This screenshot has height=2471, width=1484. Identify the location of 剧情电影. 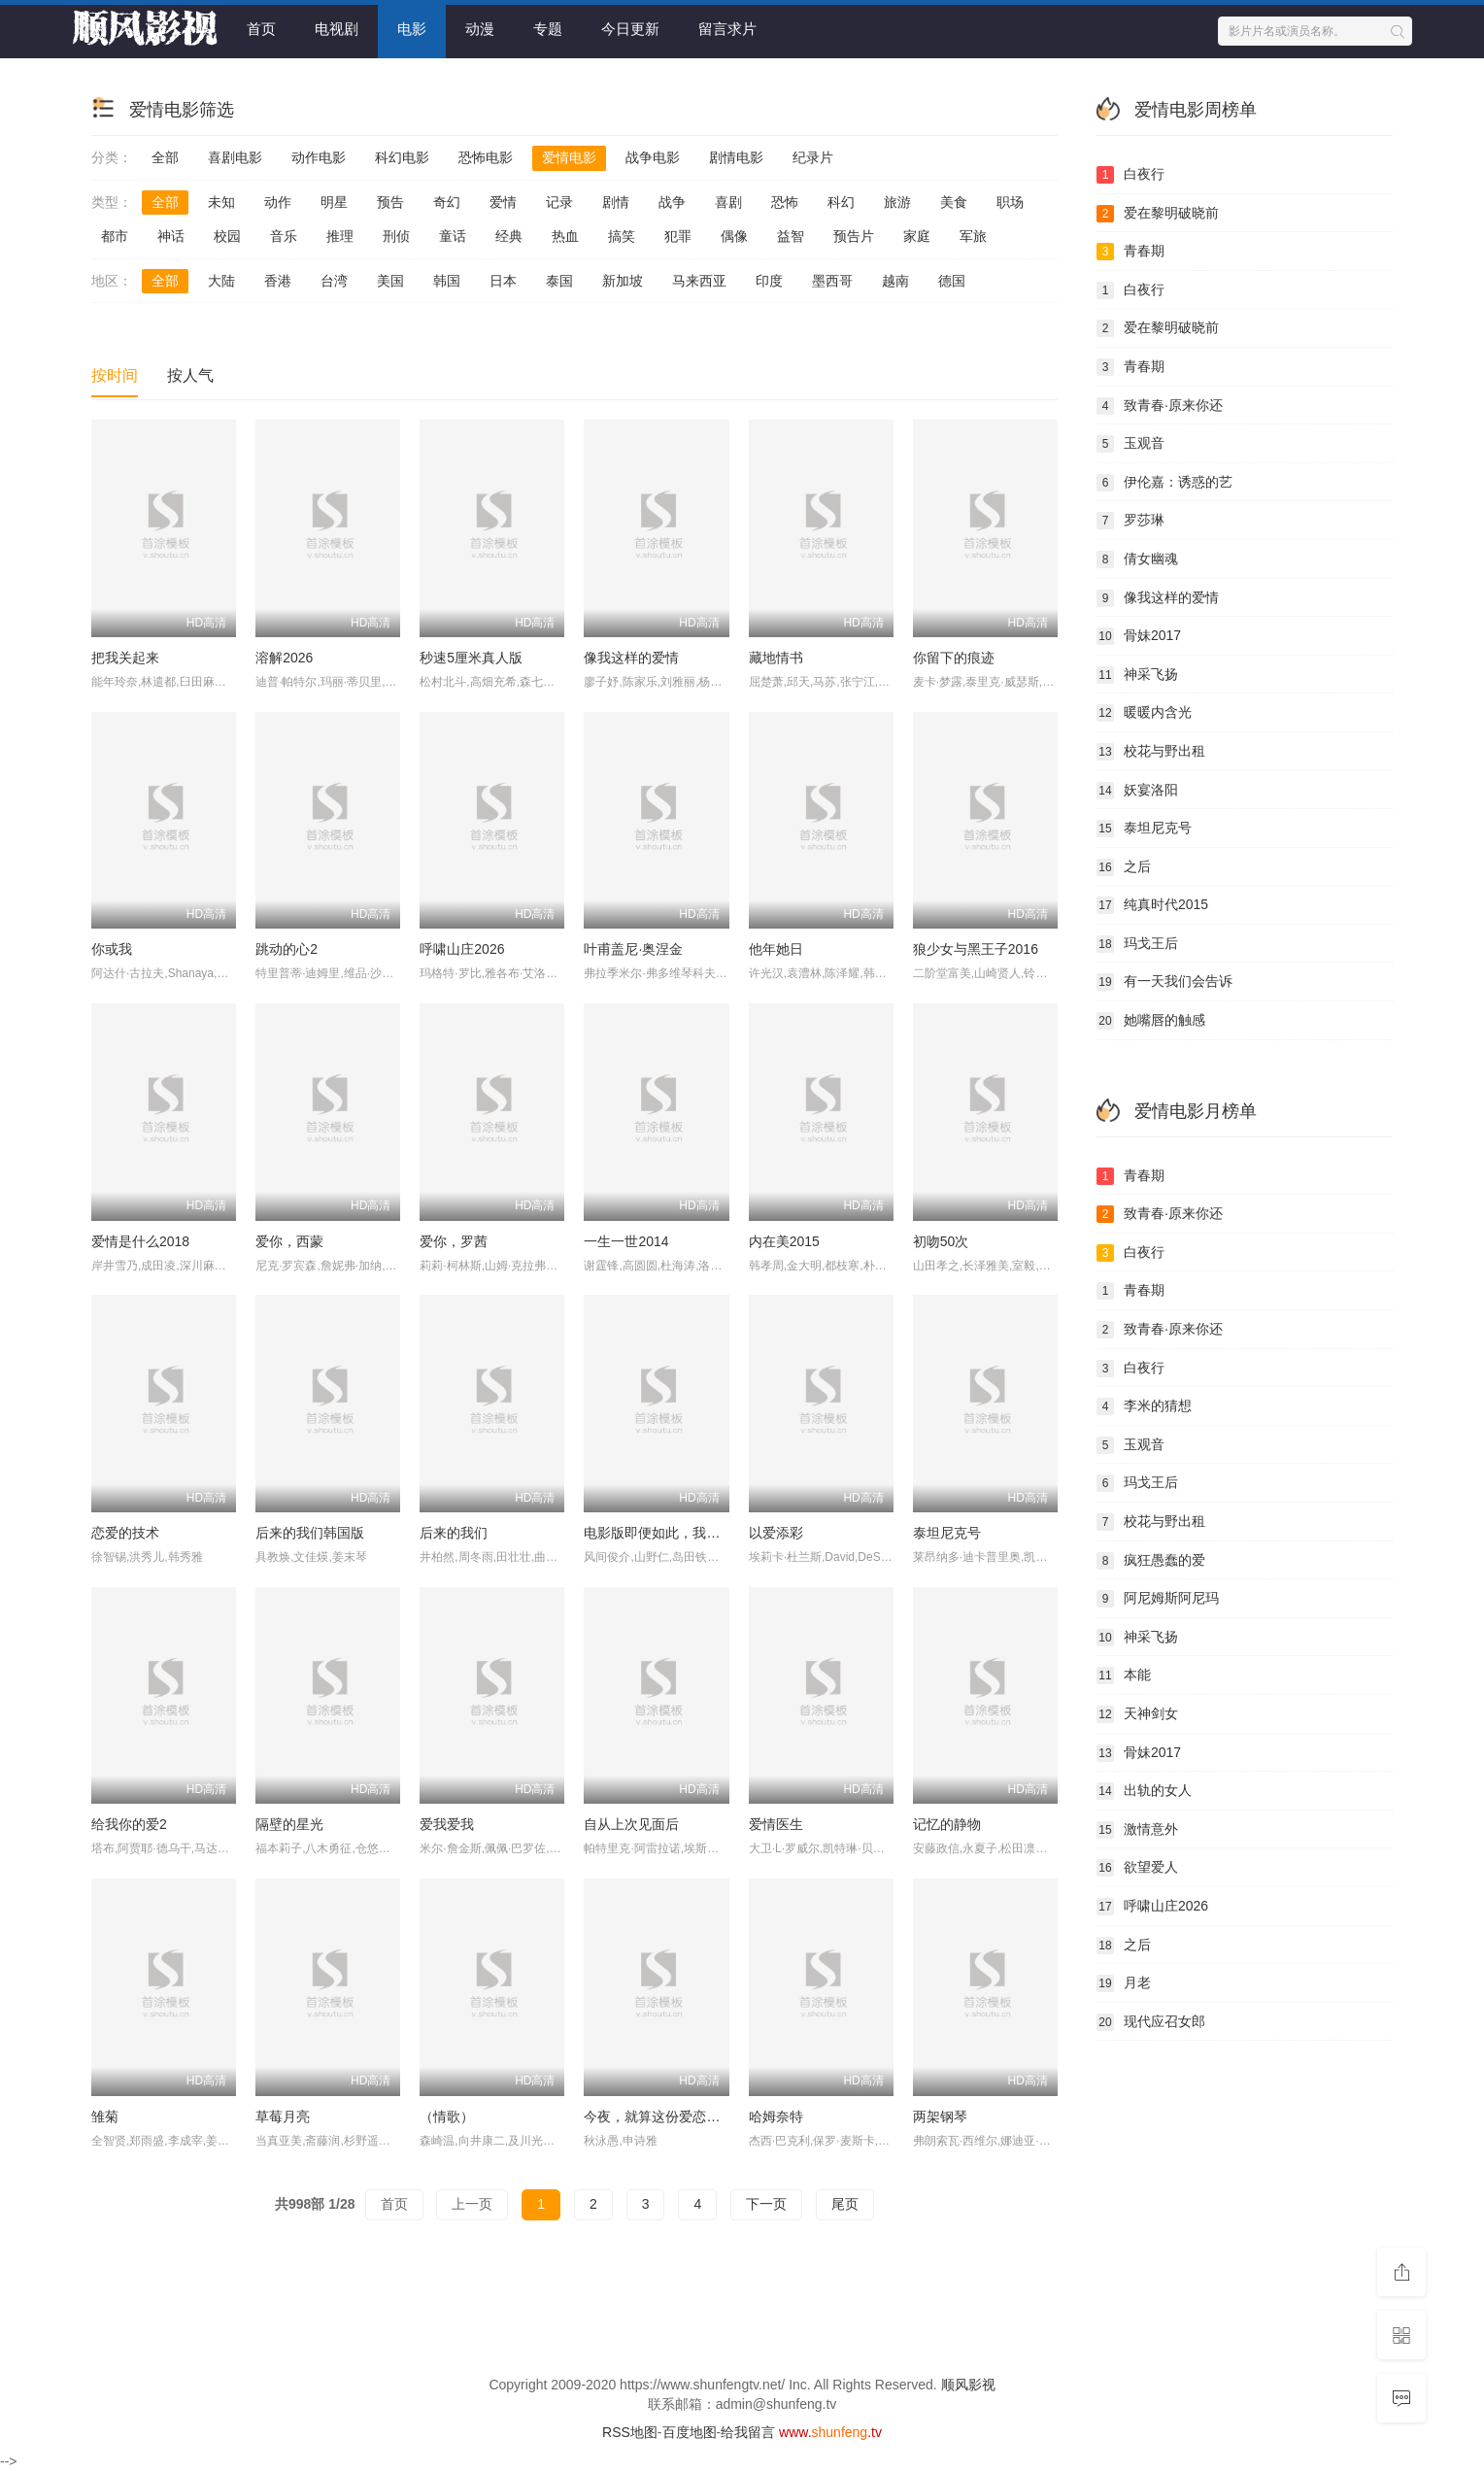
(736, 157).